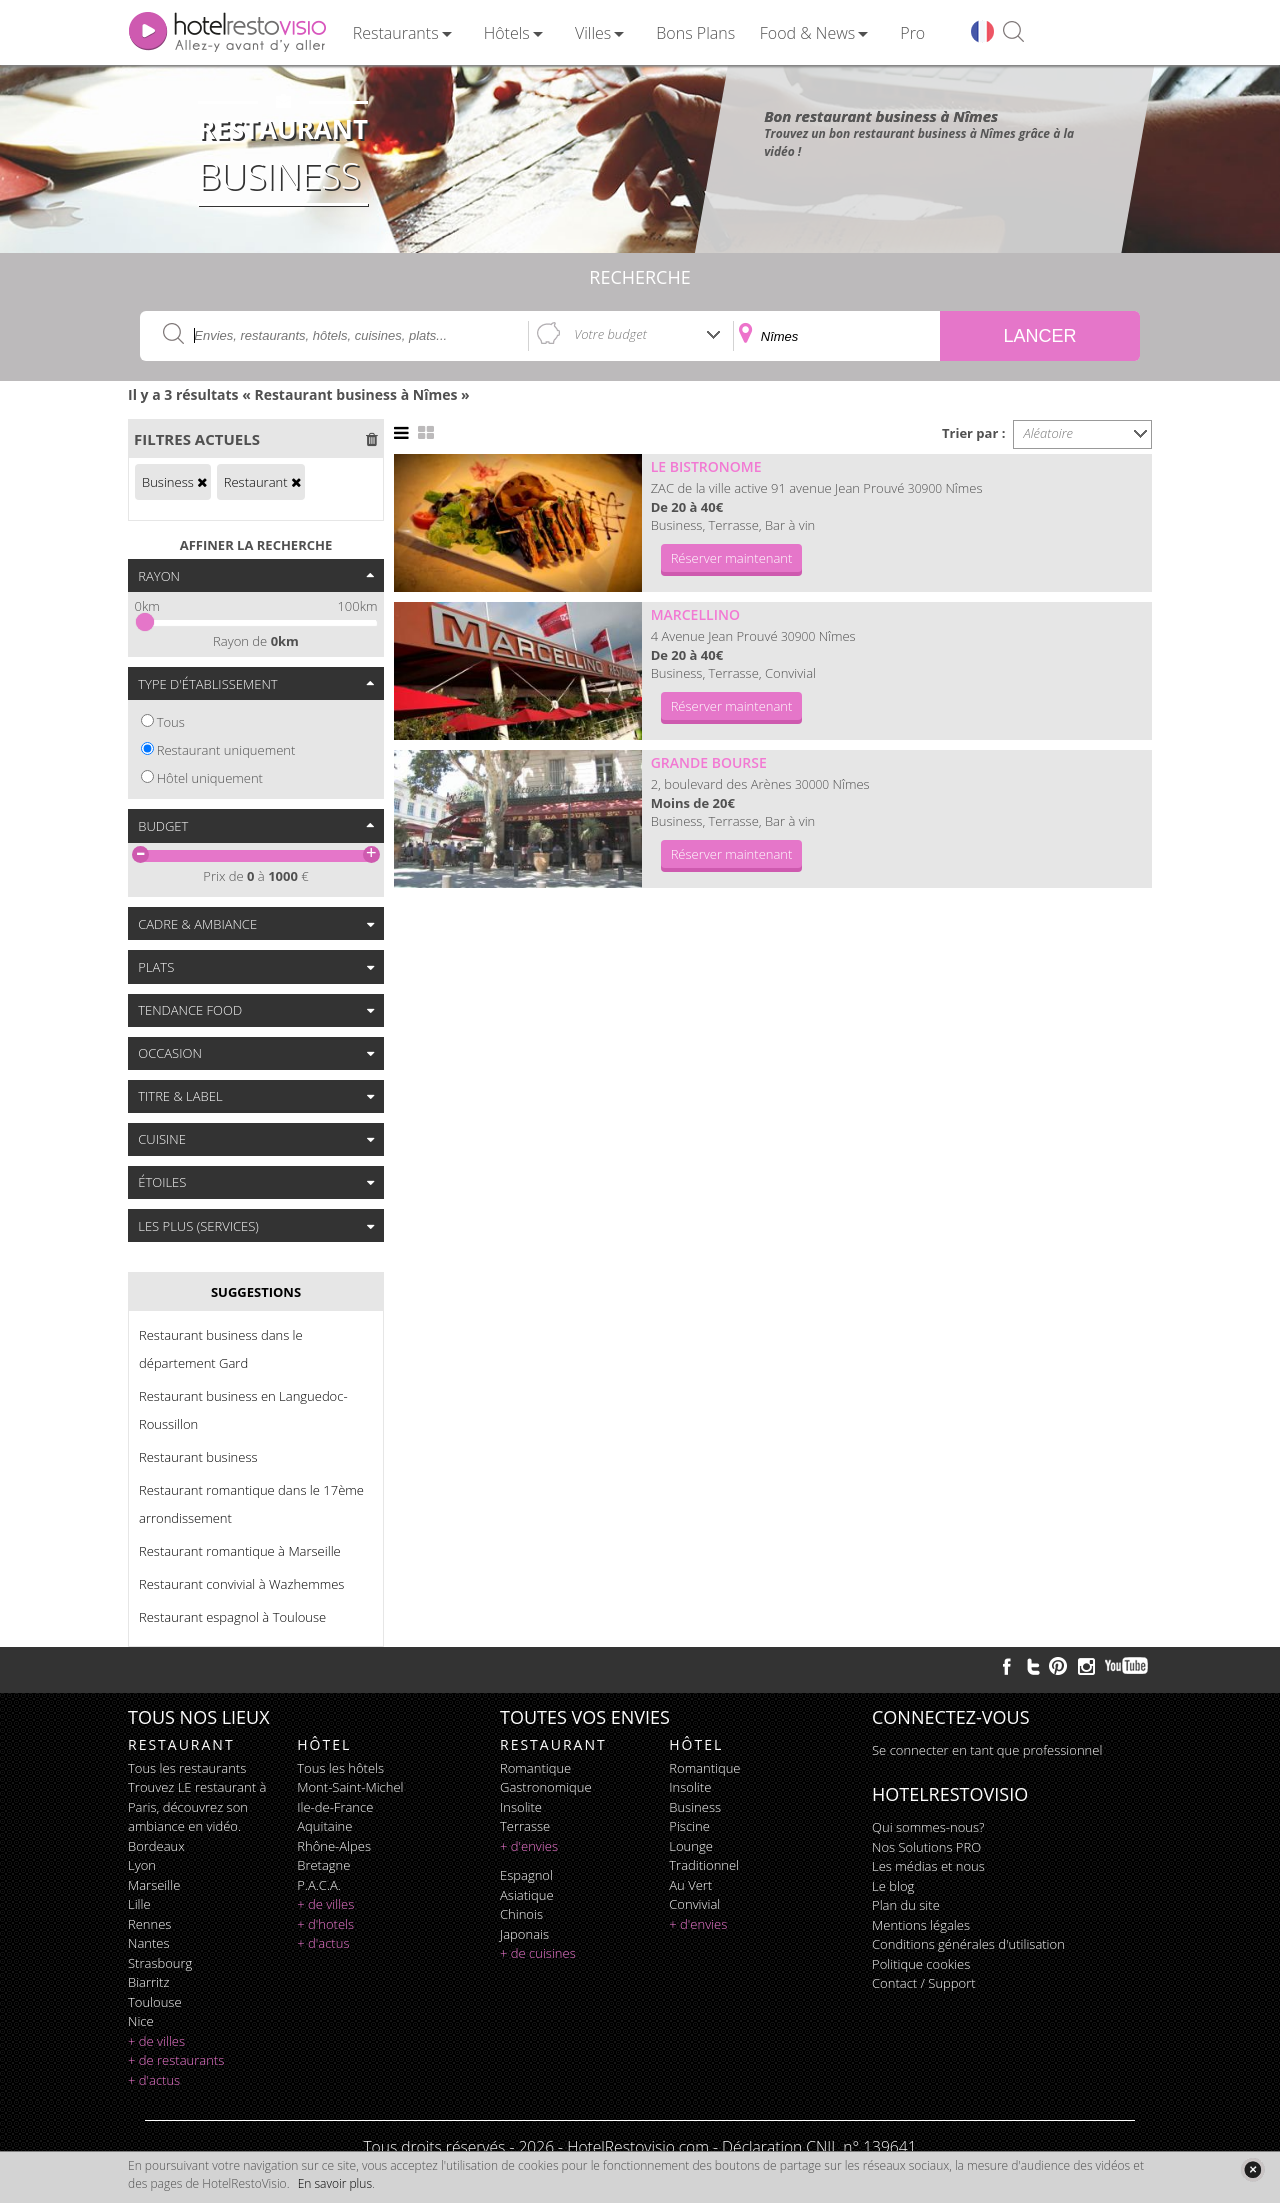 Image resolution: width=1280 pixels, height=2203 pixels. What do you see at coordinates (176, 2060) in the screenshot?
I see `+ de restaurants` at bounding box center [176, 2060].